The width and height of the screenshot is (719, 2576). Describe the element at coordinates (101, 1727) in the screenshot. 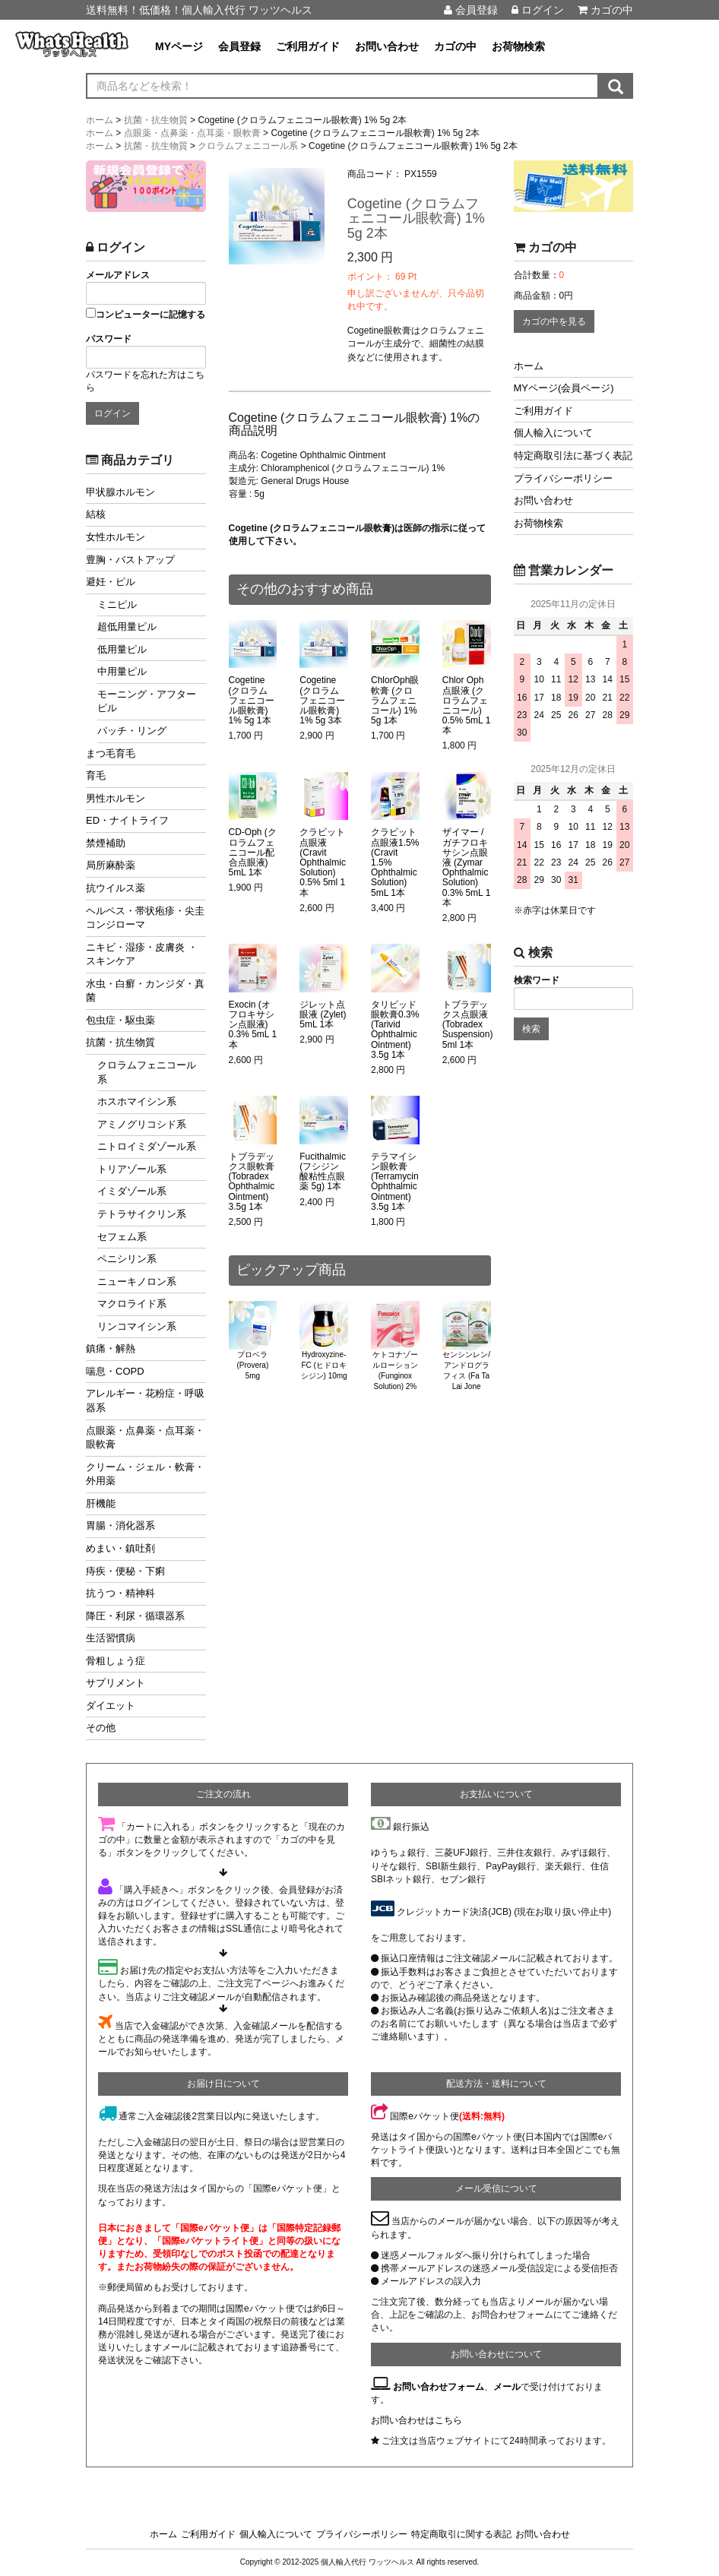

I see `その他` at that location.